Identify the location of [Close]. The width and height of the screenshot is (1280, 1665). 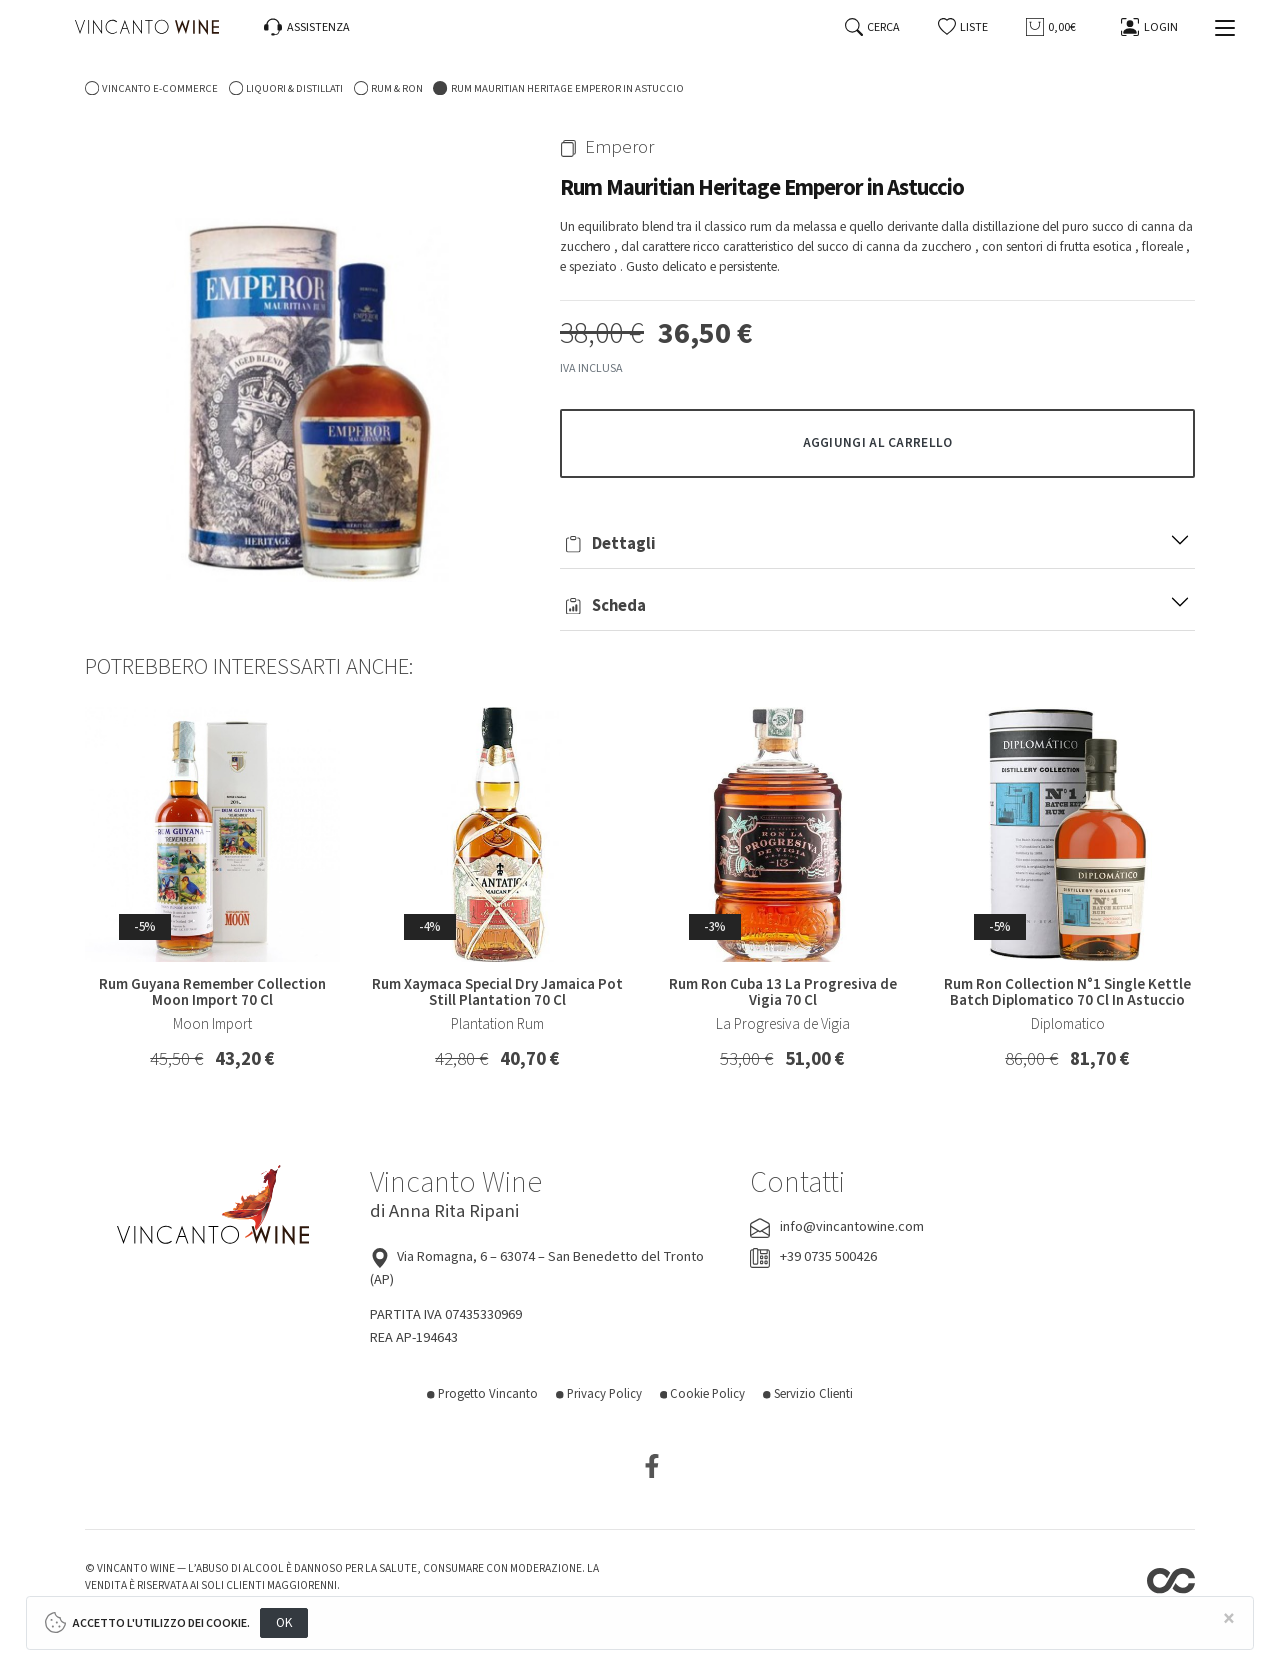
(1229, 1619).